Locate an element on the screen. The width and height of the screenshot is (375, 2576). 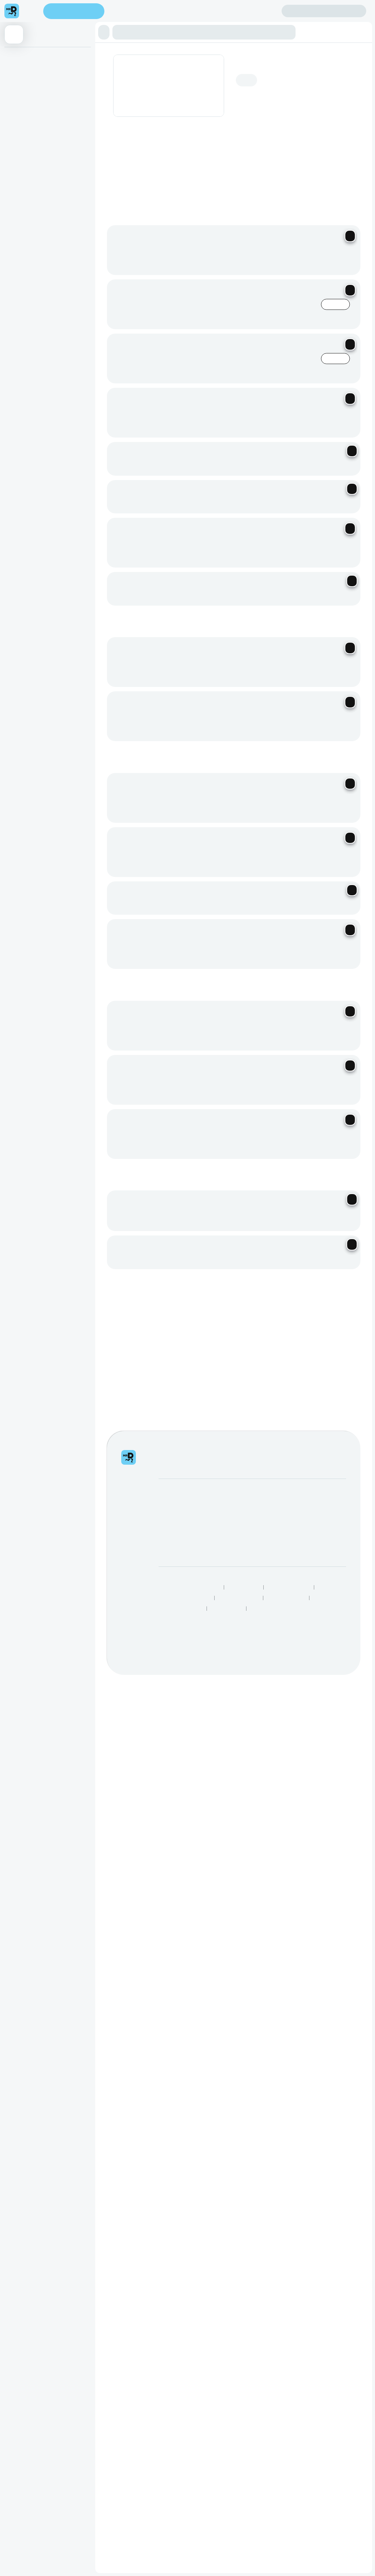
[menu] is located at coordinates (31, 11).